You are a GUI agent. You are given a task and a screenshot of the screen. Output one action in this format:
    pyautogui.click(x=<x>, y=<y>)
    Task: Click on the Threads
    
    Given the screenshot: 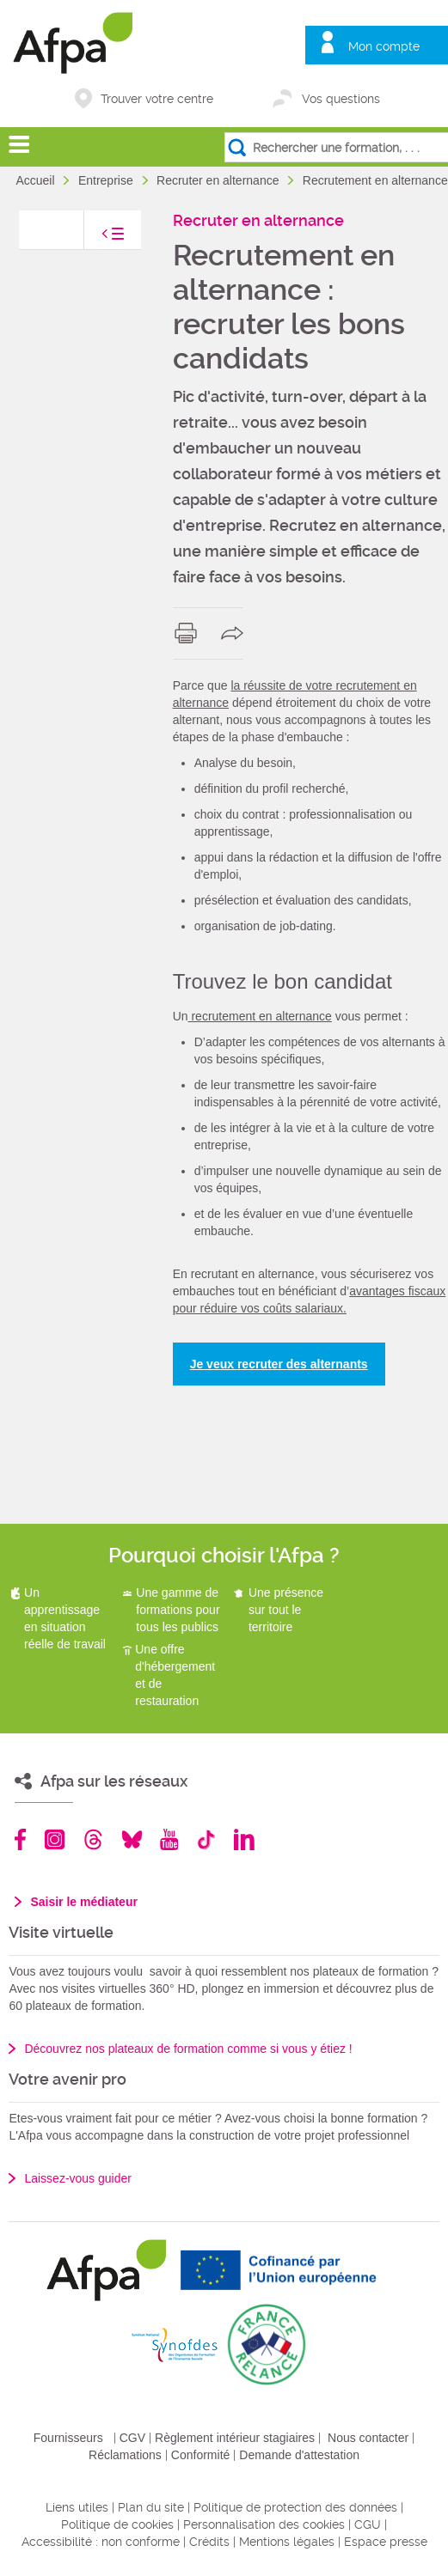 What is the action you would take?
    pyautogui.click(x=93, y=1839)
    